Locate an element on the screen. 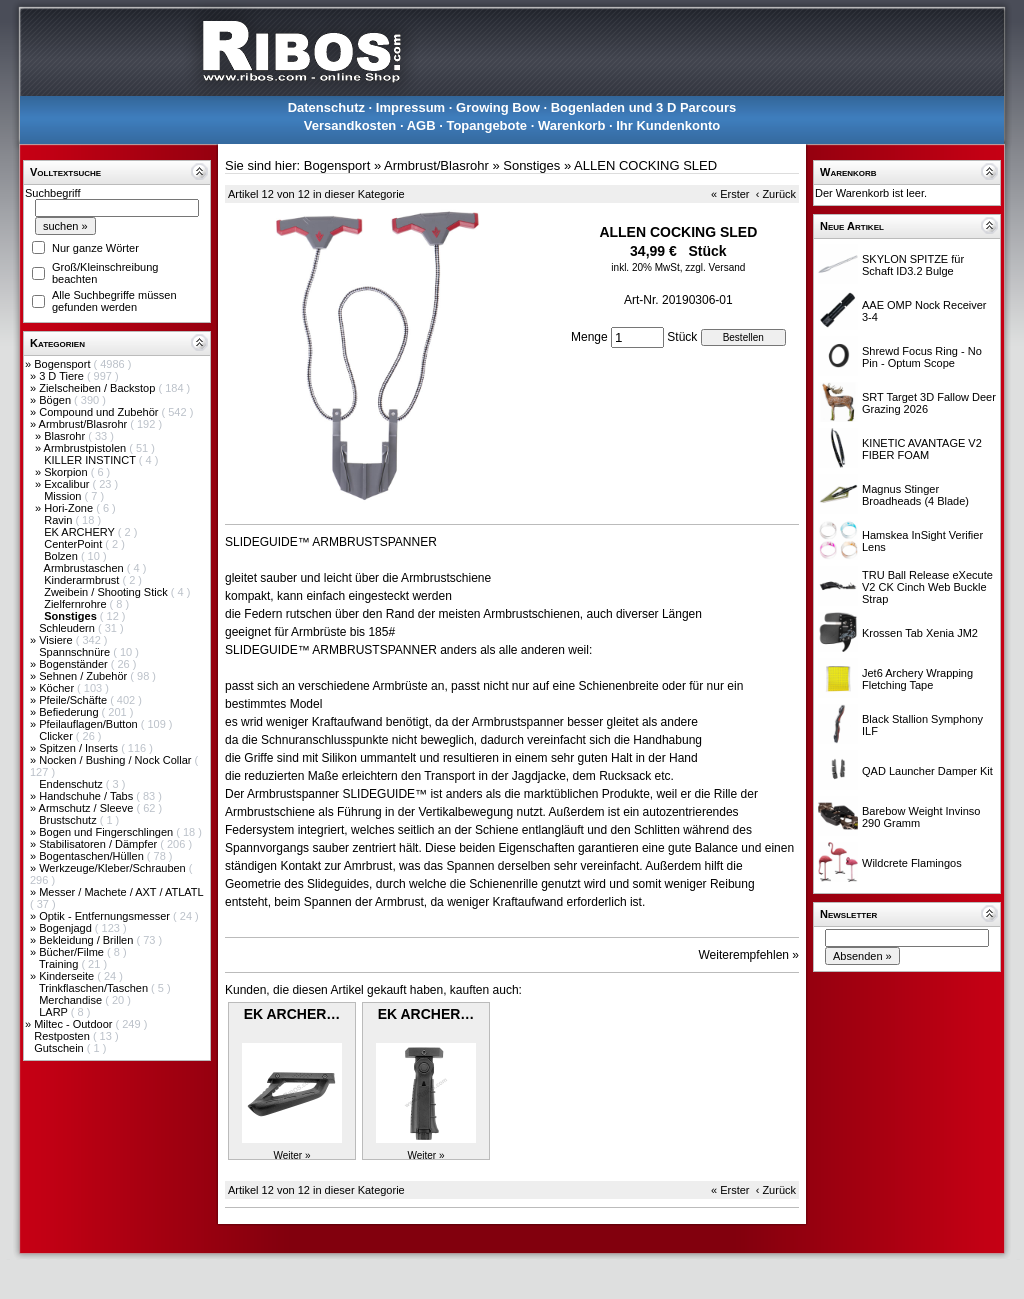 This screenshot has height=1299, width=1024. LARP is located at coordinates (55, 1012).